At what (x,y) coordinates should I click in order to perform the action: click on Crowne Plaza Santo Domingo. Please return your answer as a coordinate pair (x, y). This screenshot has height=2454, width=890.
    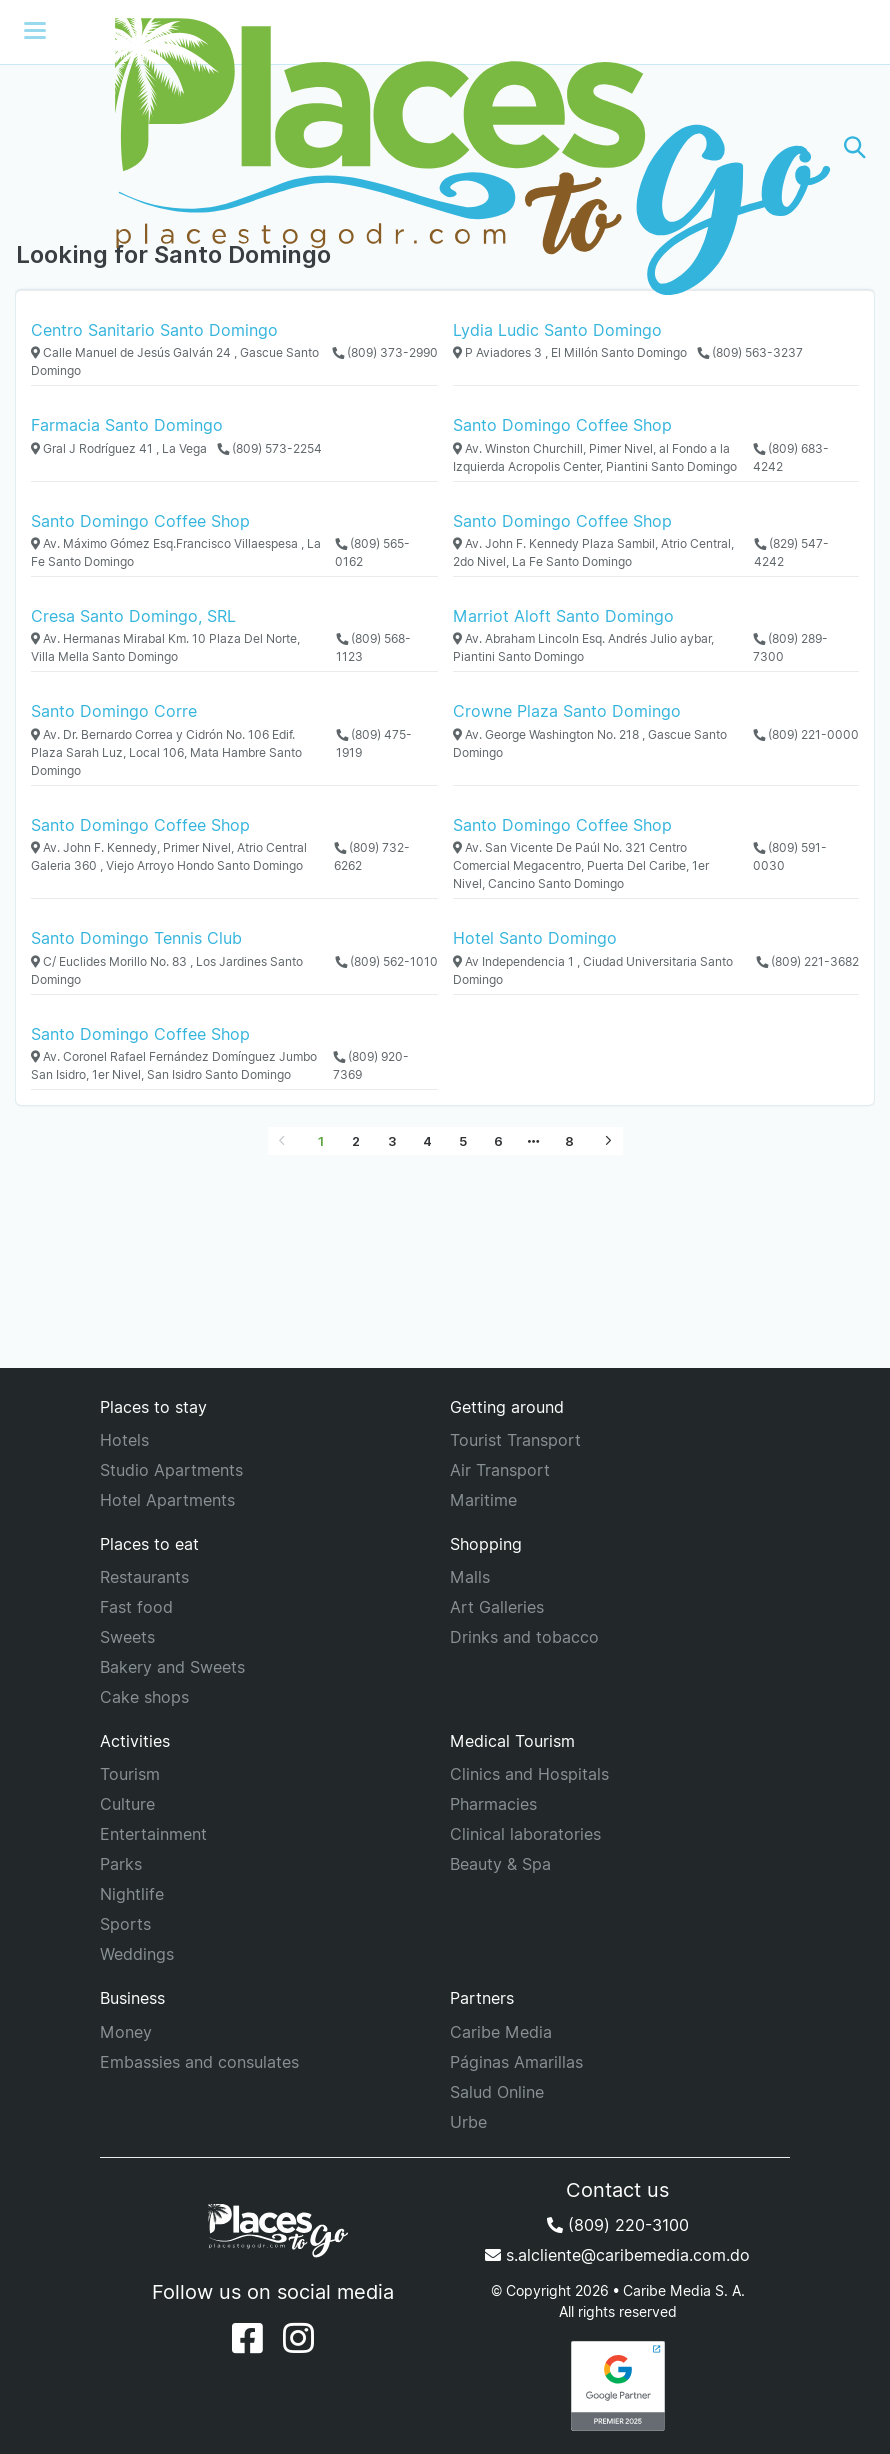
    Looking at the image, I should click on (567, 711).